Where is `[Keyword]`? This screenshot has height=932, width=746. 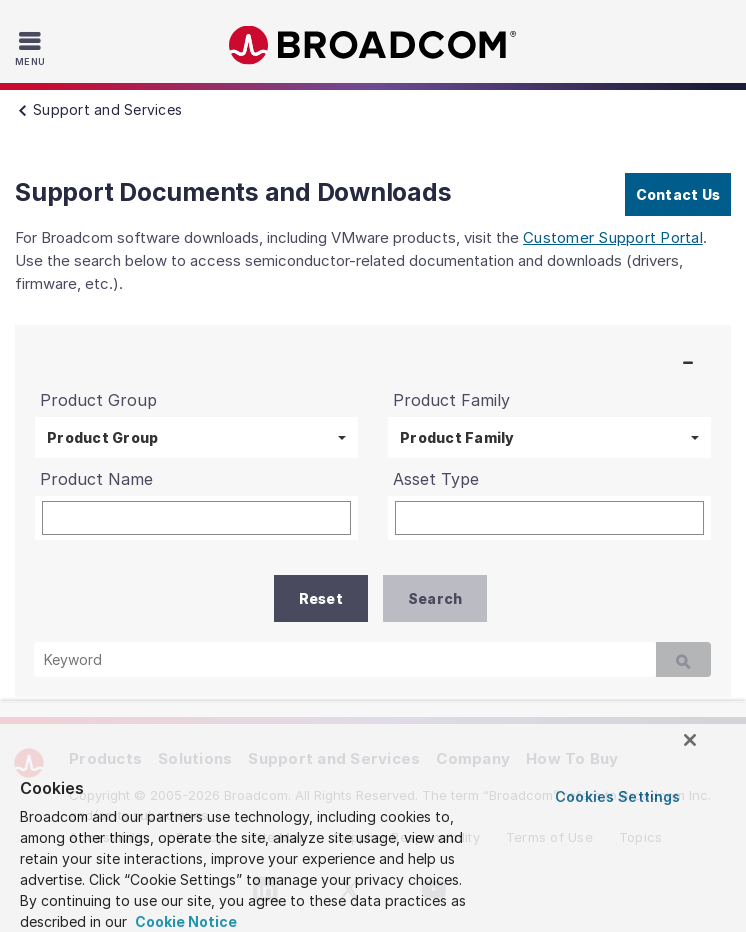 [Keyword] is located at coordinates (345, 659).